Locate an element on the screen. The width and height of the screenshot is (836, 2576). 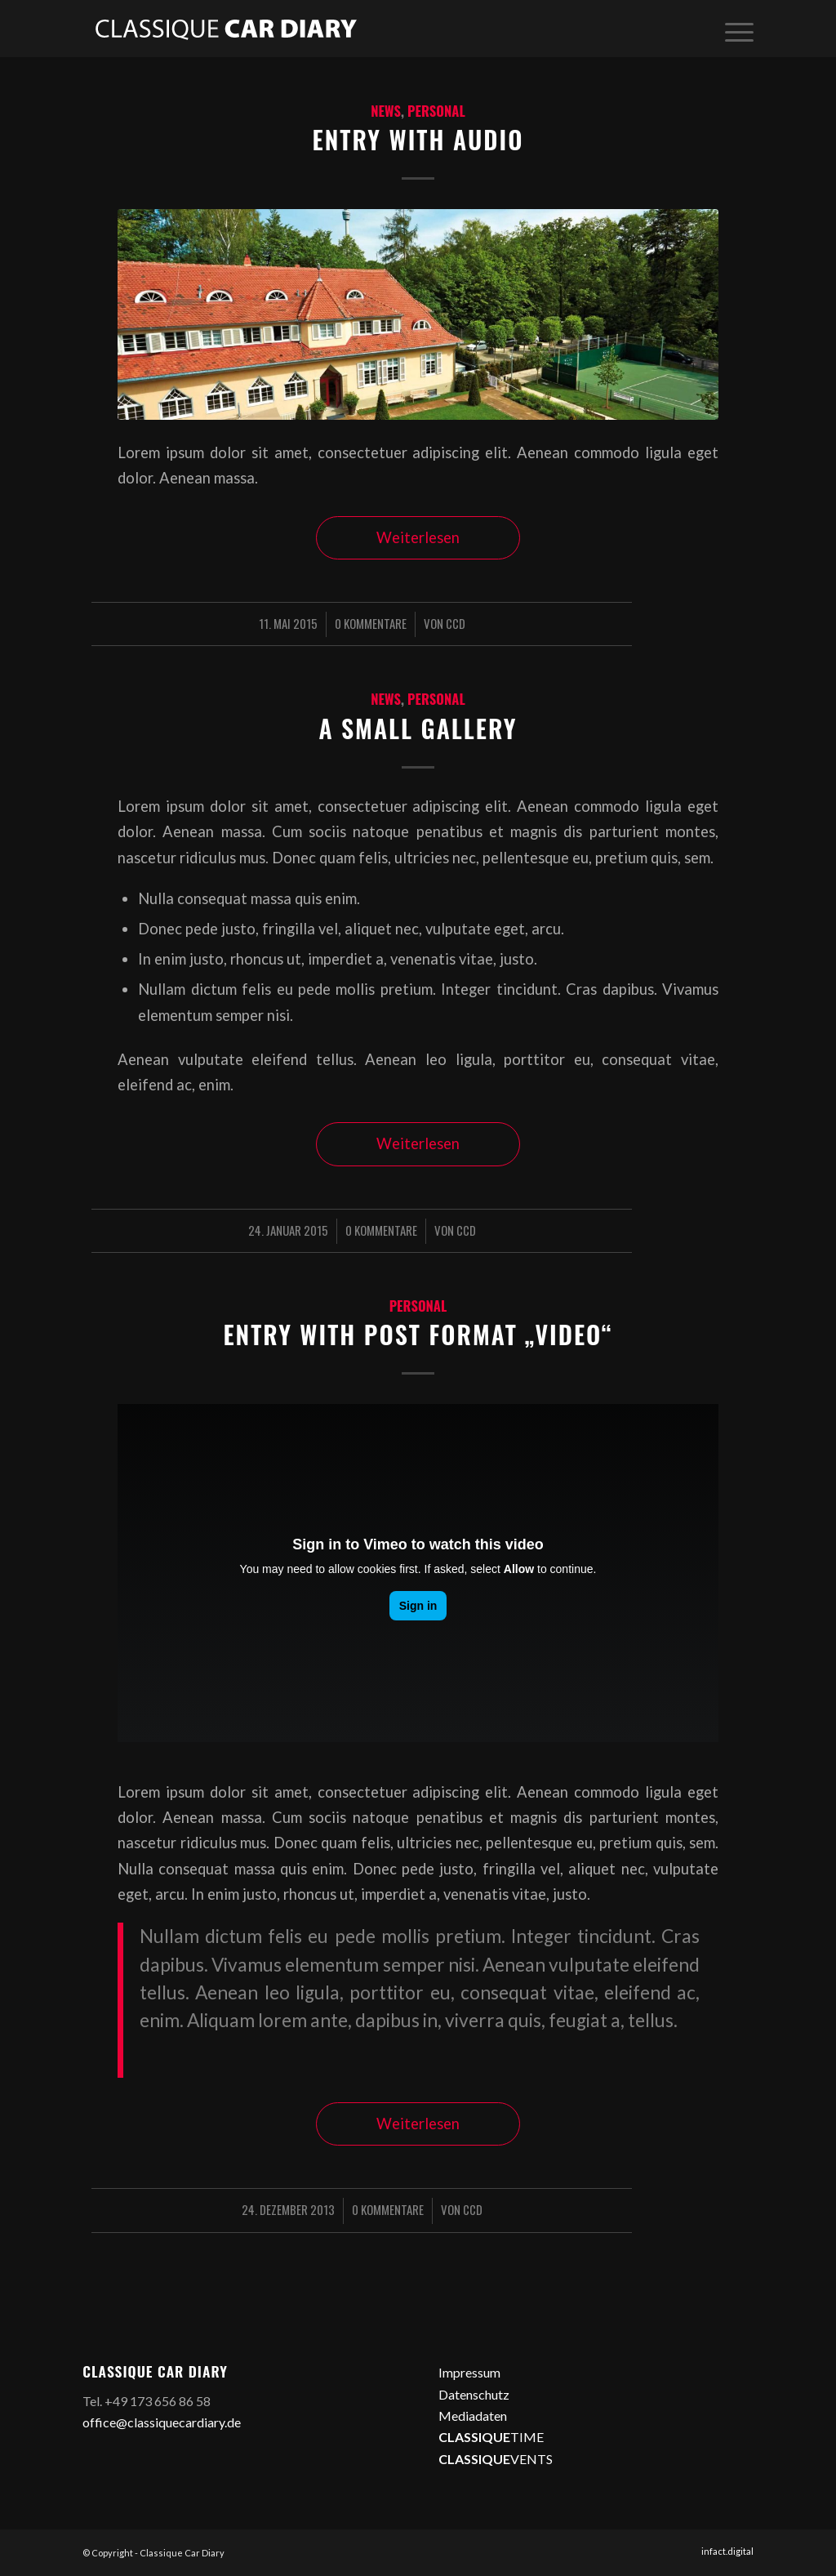
Mediadaten is located at coordinates (472, 2415).